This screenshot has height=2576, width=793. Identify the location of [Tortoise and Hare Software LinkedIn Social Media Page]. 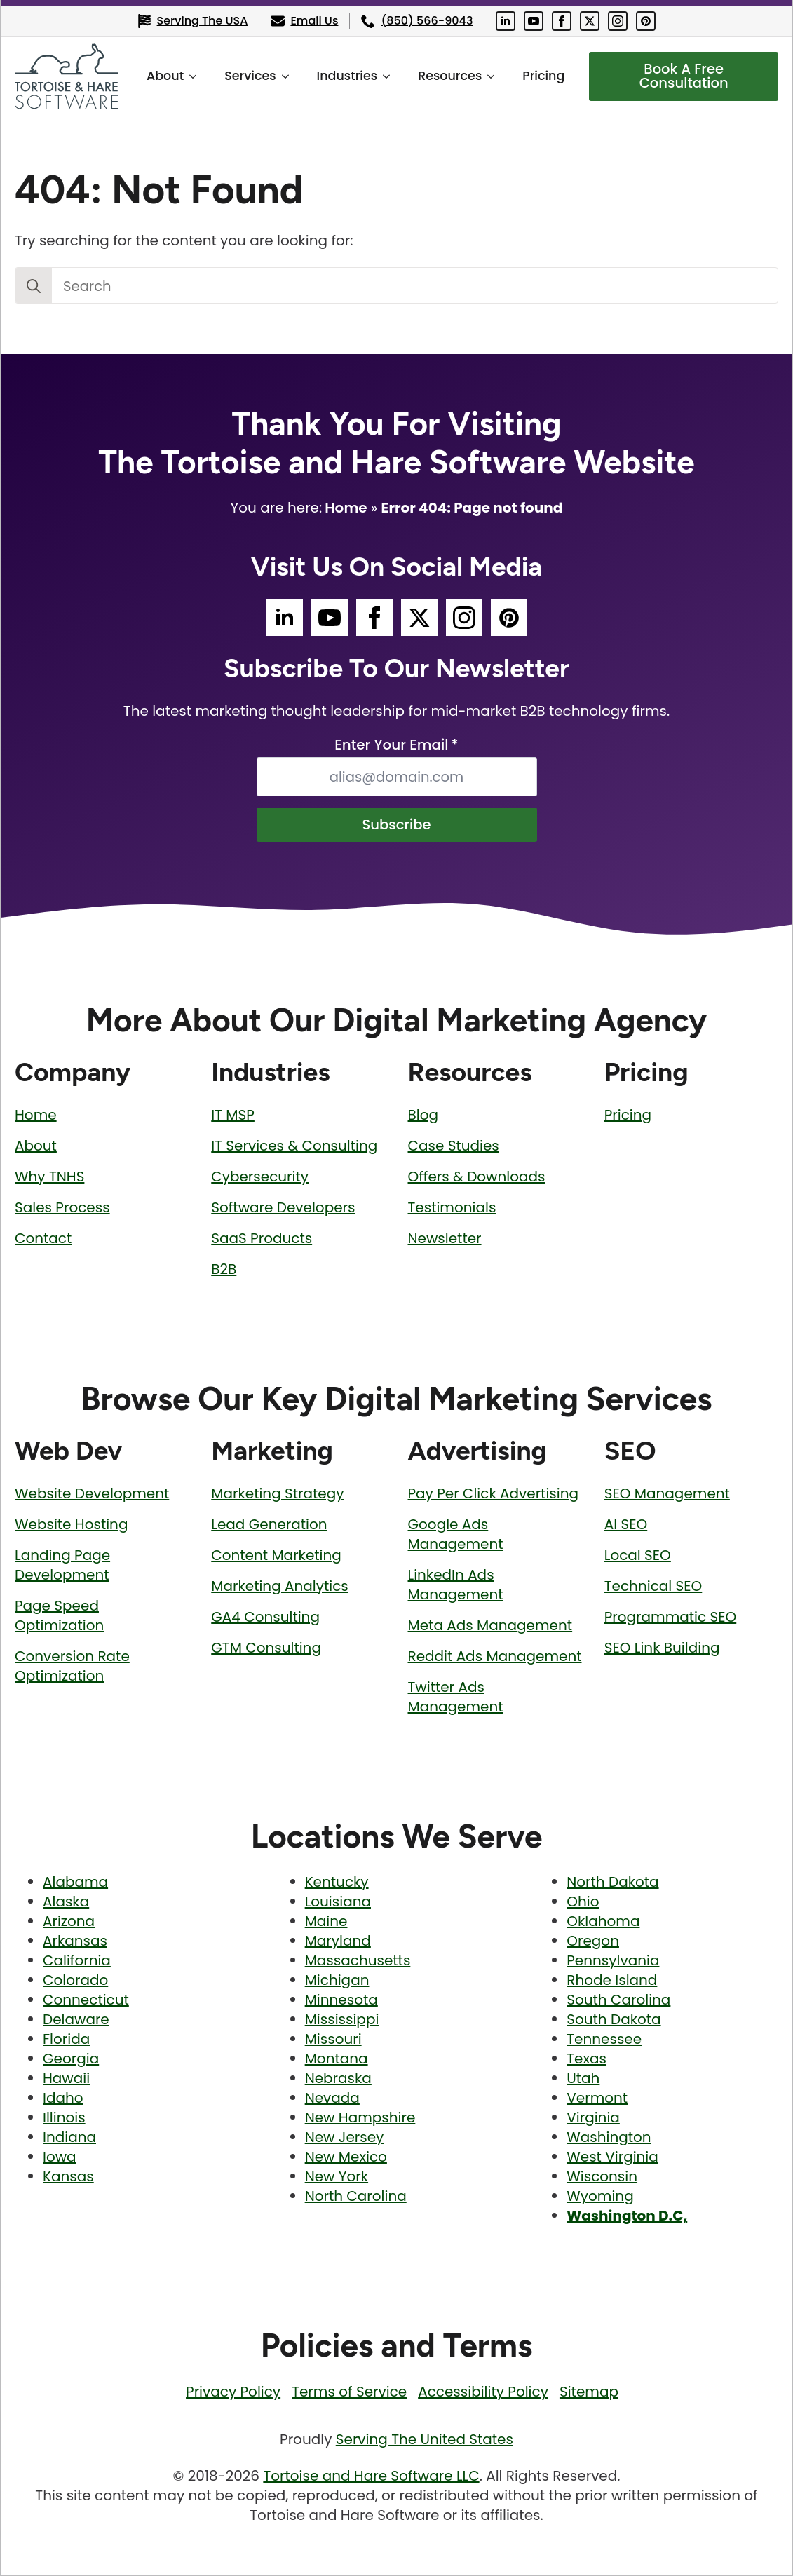
(505, 21).